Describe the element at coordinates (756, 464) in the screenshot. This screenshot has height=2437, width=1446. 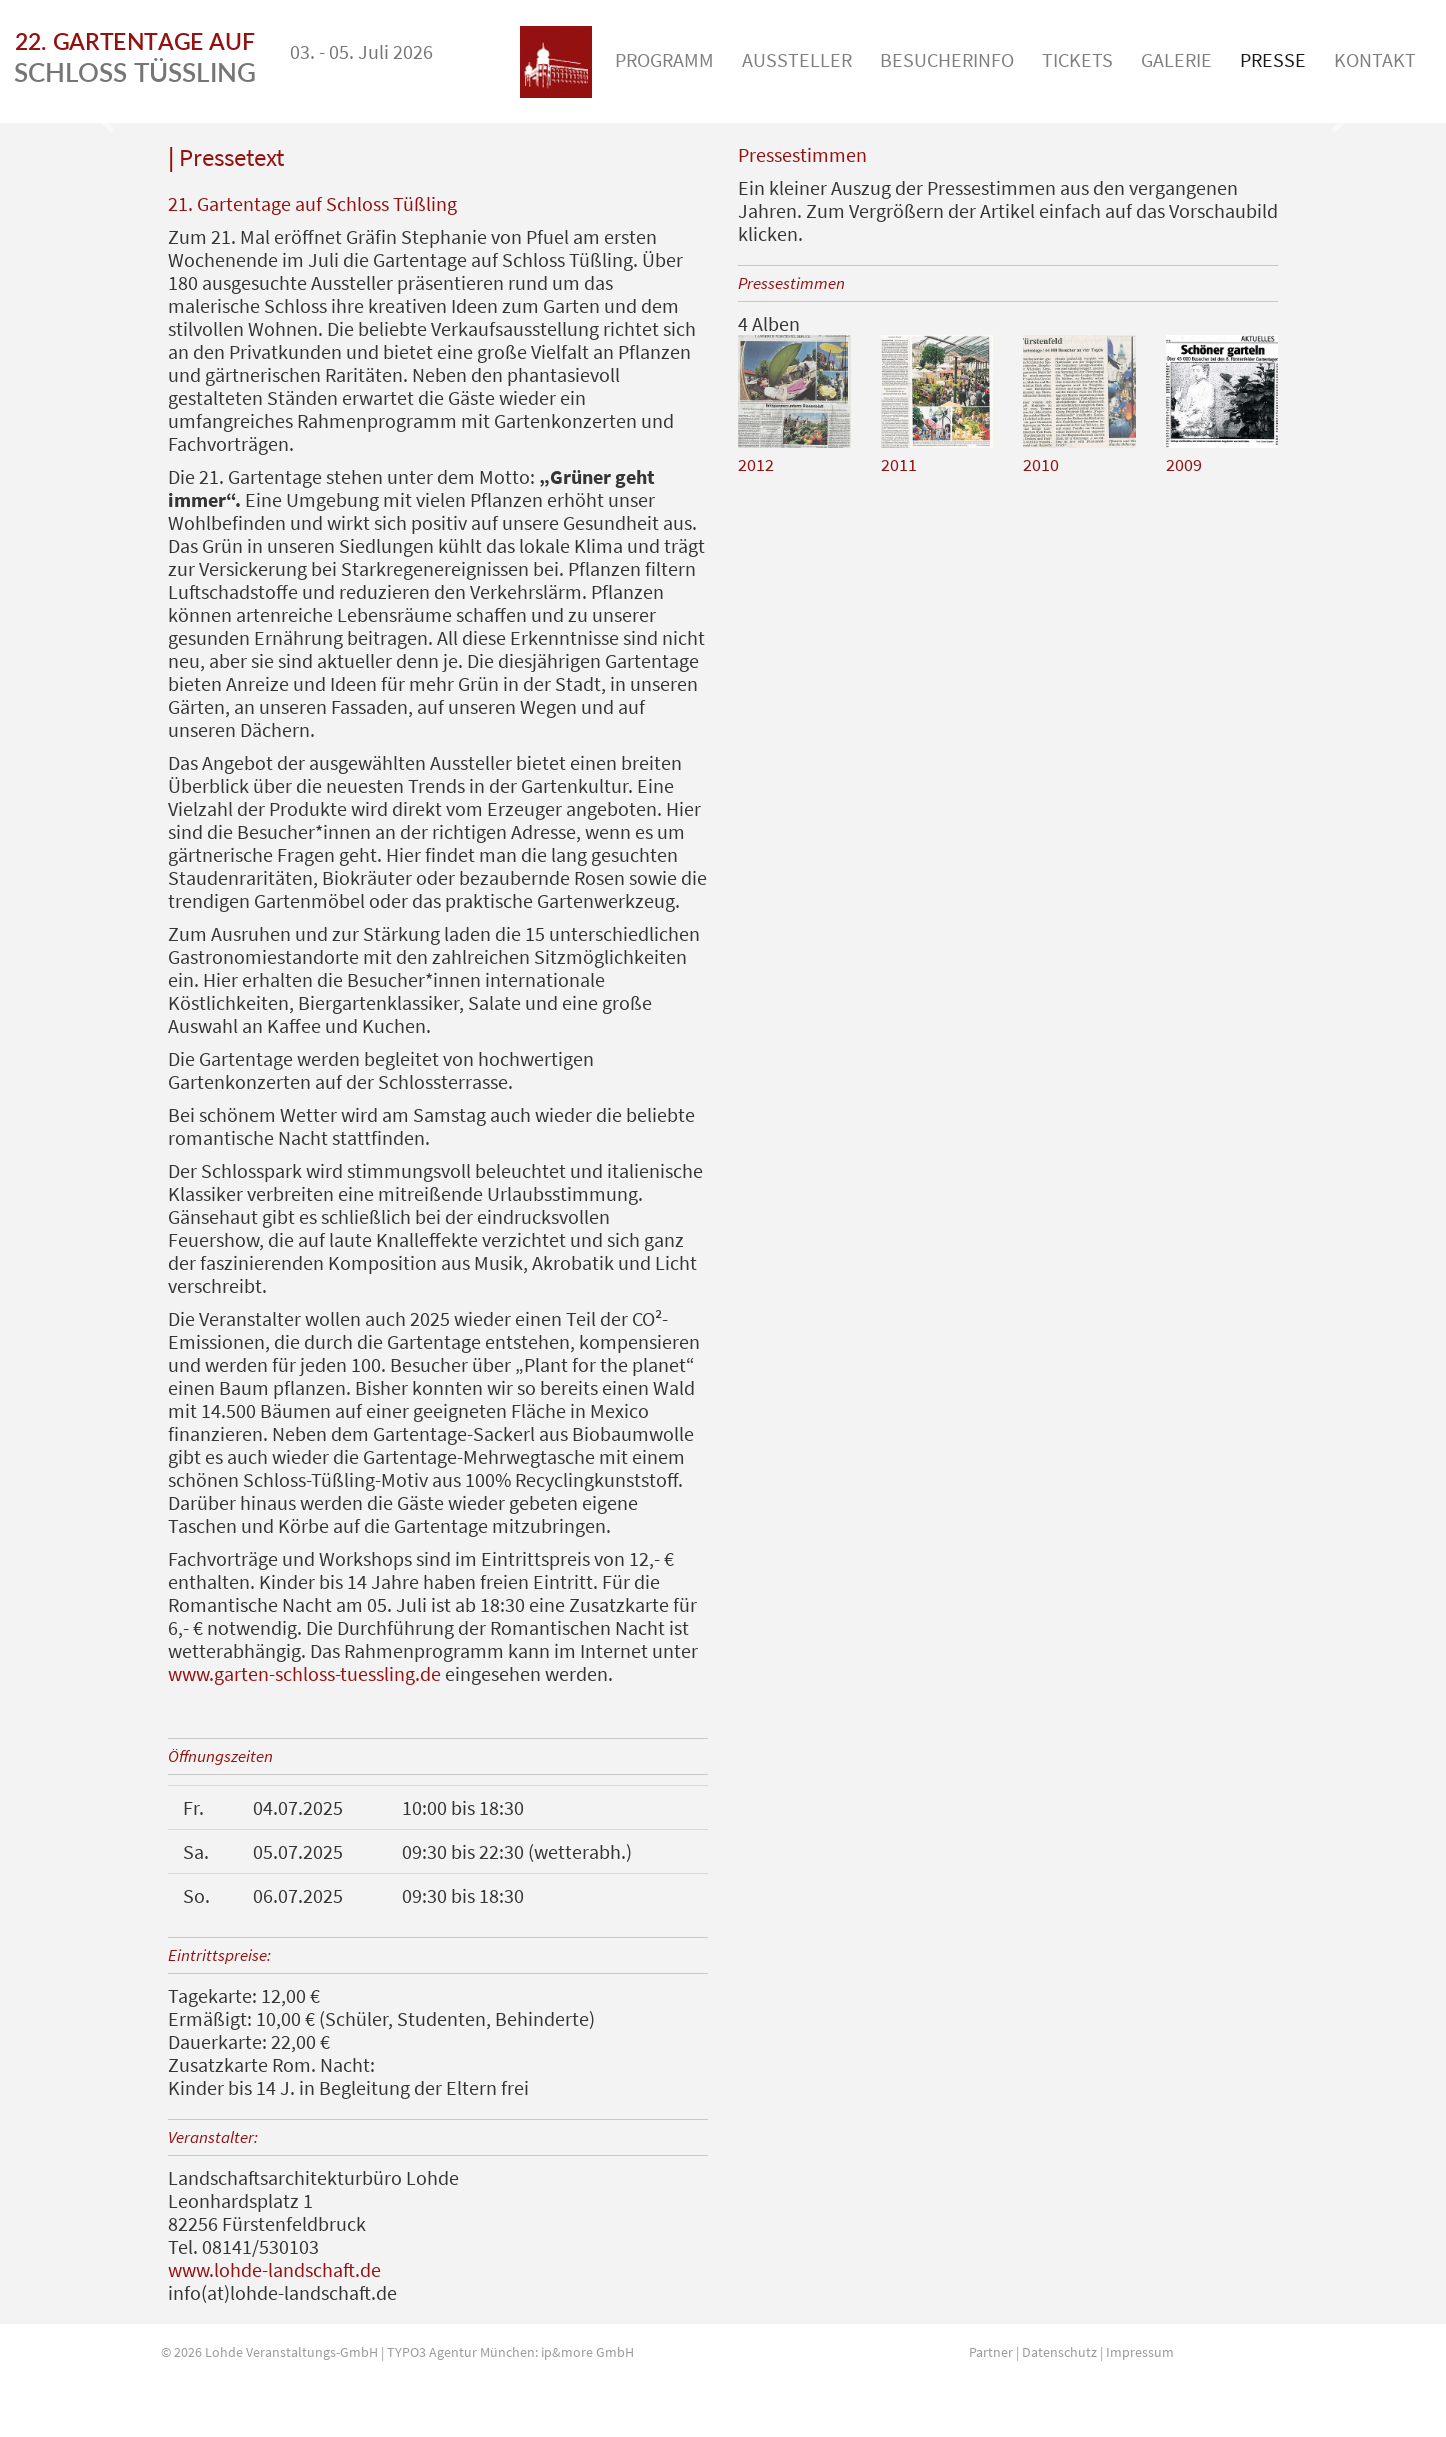
I see `2012` at that location.